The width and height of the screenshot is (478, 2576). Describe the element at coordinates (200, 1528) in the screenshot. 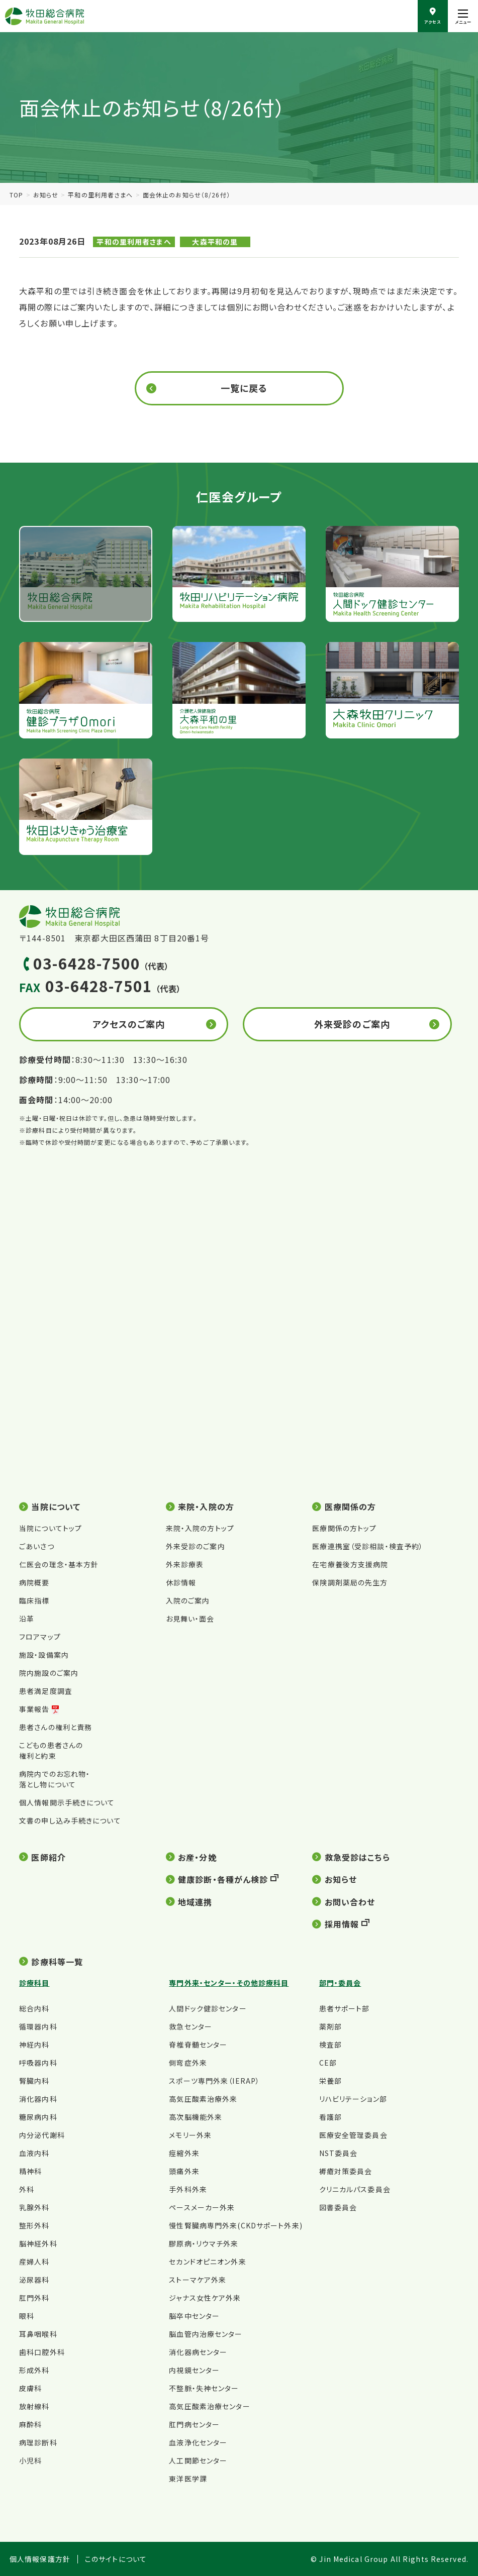

I see `来院・入院の方トップ` at that location.